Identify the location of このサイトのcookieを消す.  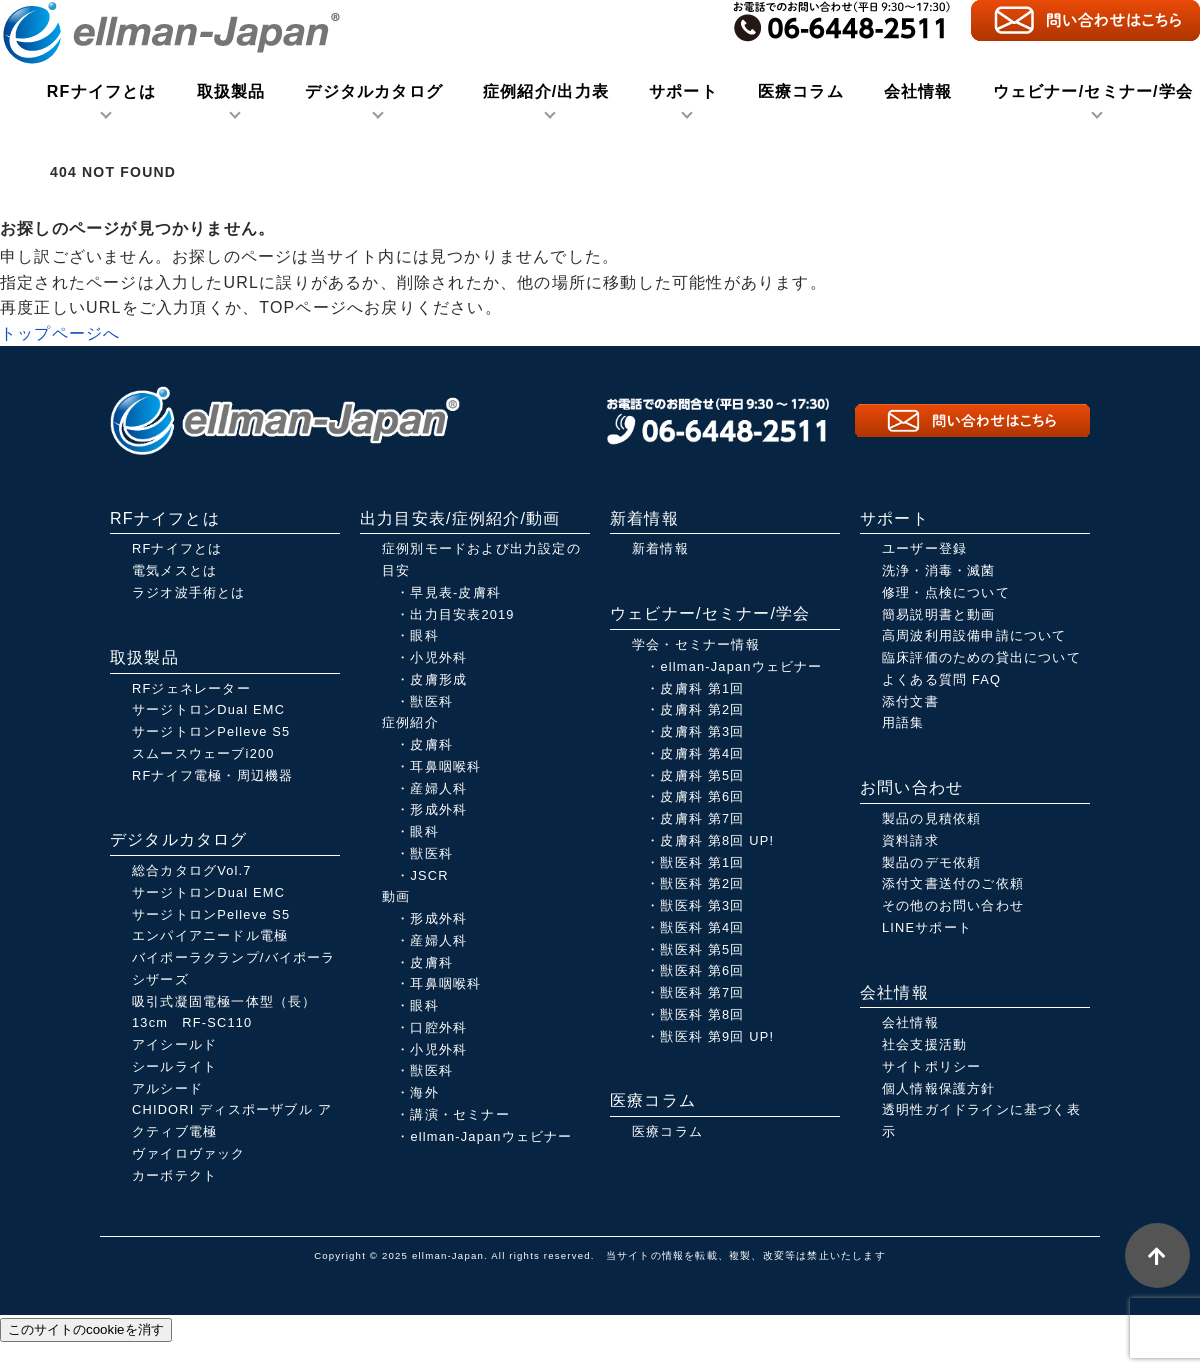
(86, 1329).